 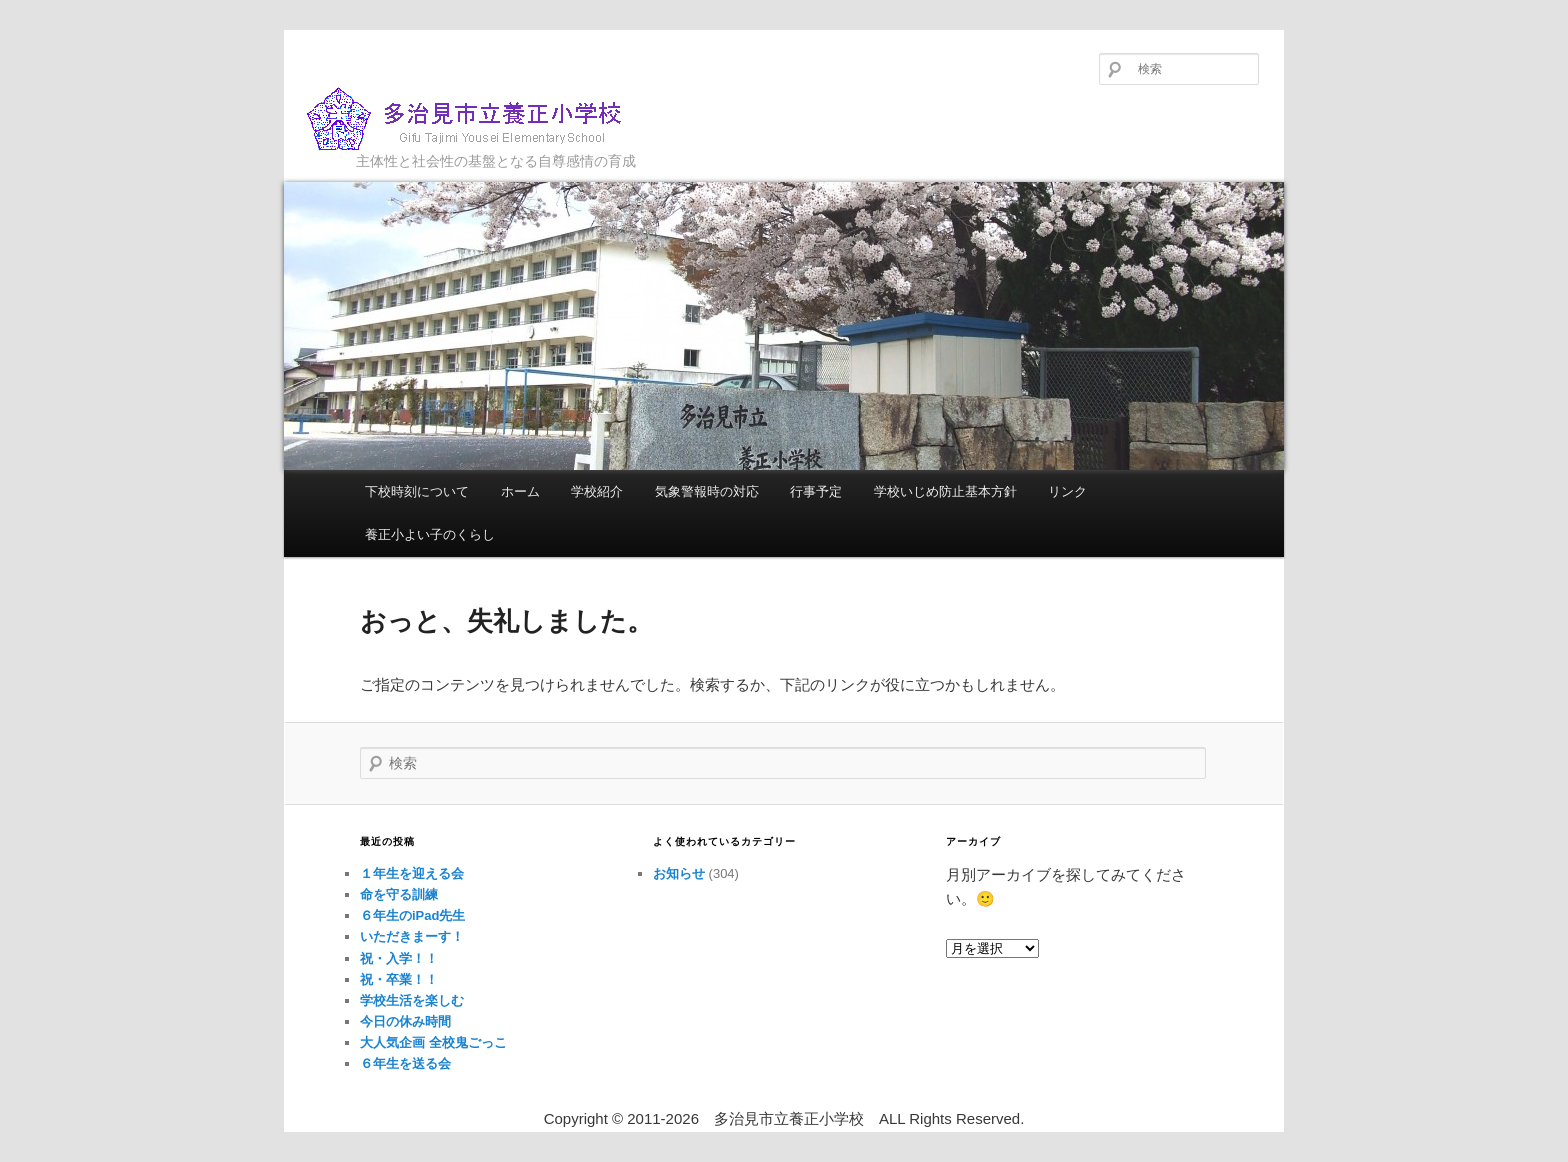 I want to click on 気象警報時の対応, so click(x=707, y=491).